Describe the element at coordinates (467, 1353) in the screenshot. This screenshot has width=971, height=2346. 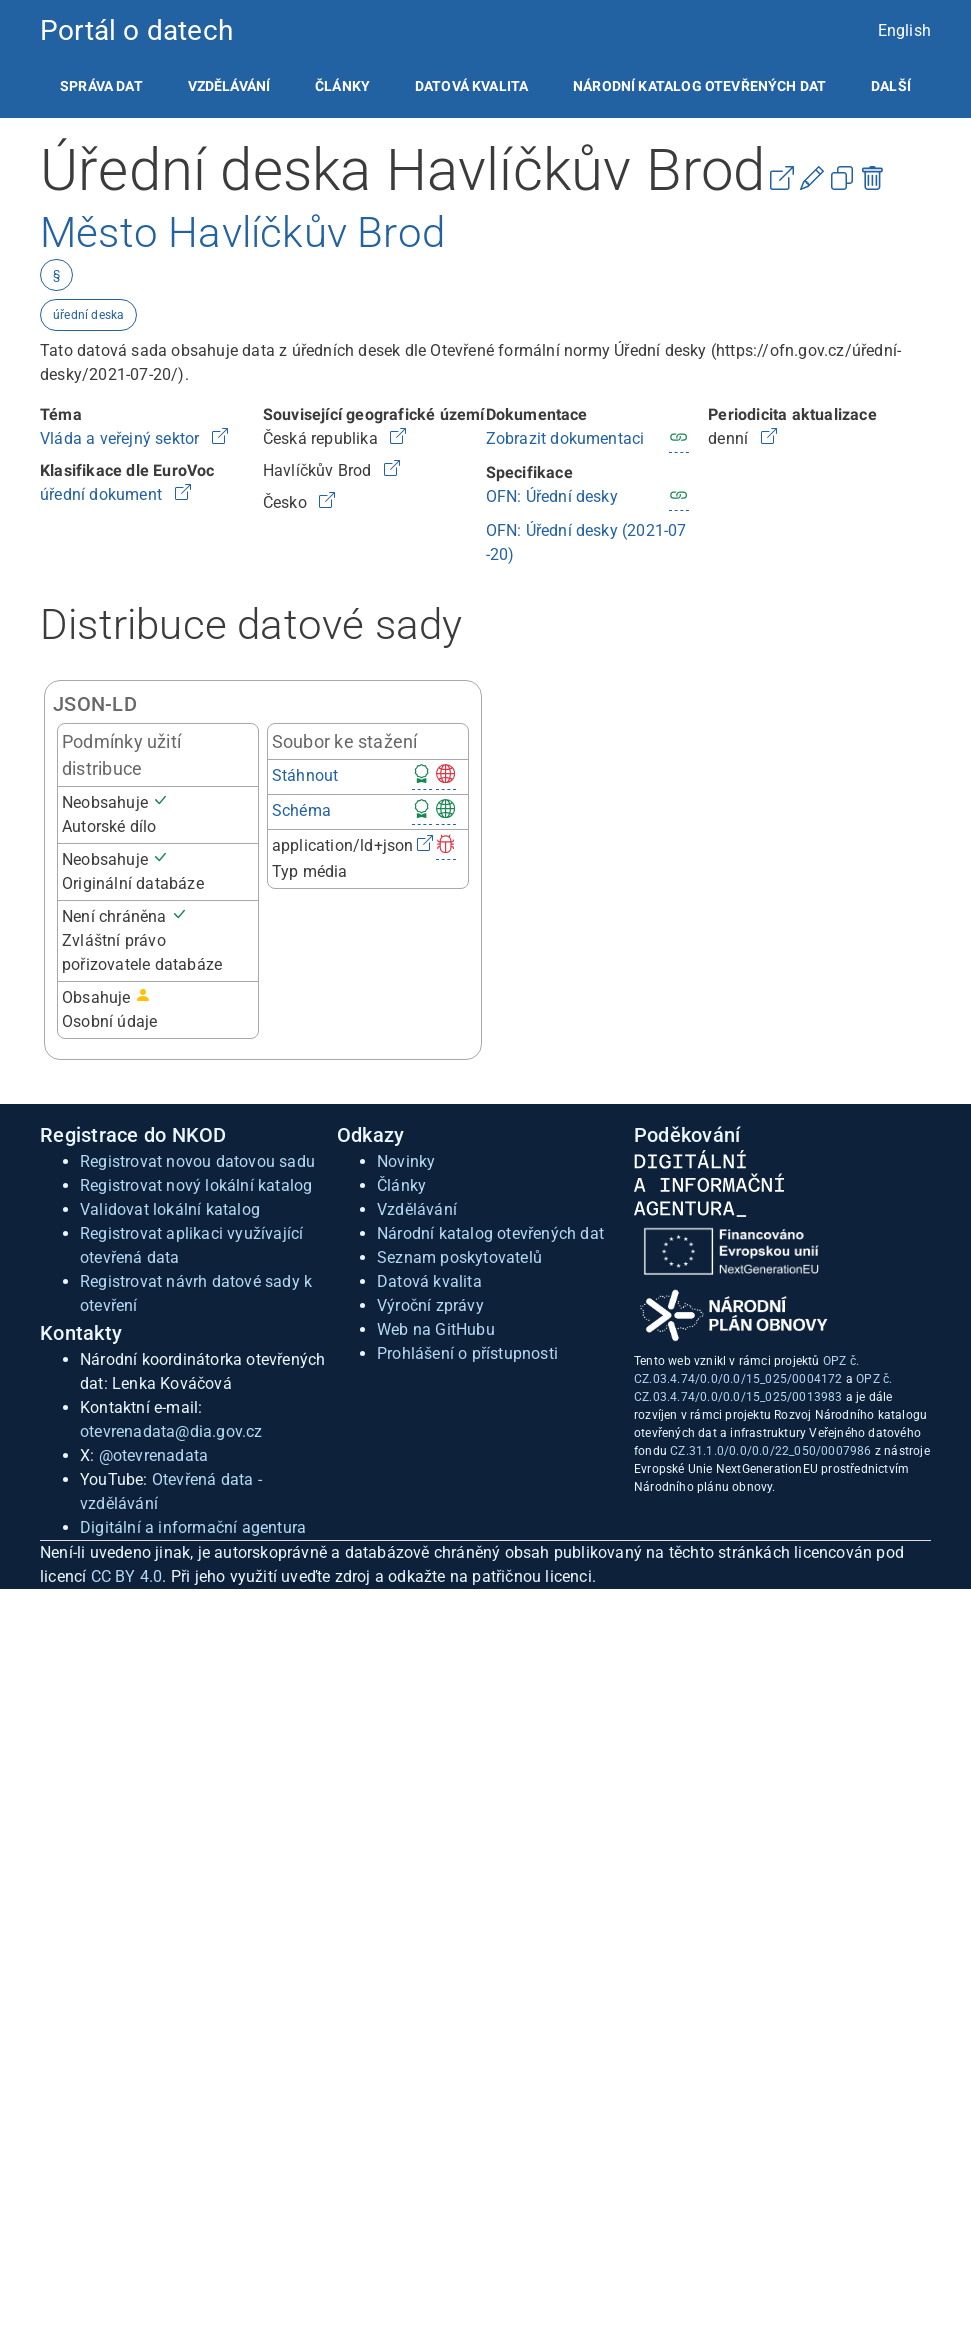
I see `Prohlášení o přístupnosti` at that location.